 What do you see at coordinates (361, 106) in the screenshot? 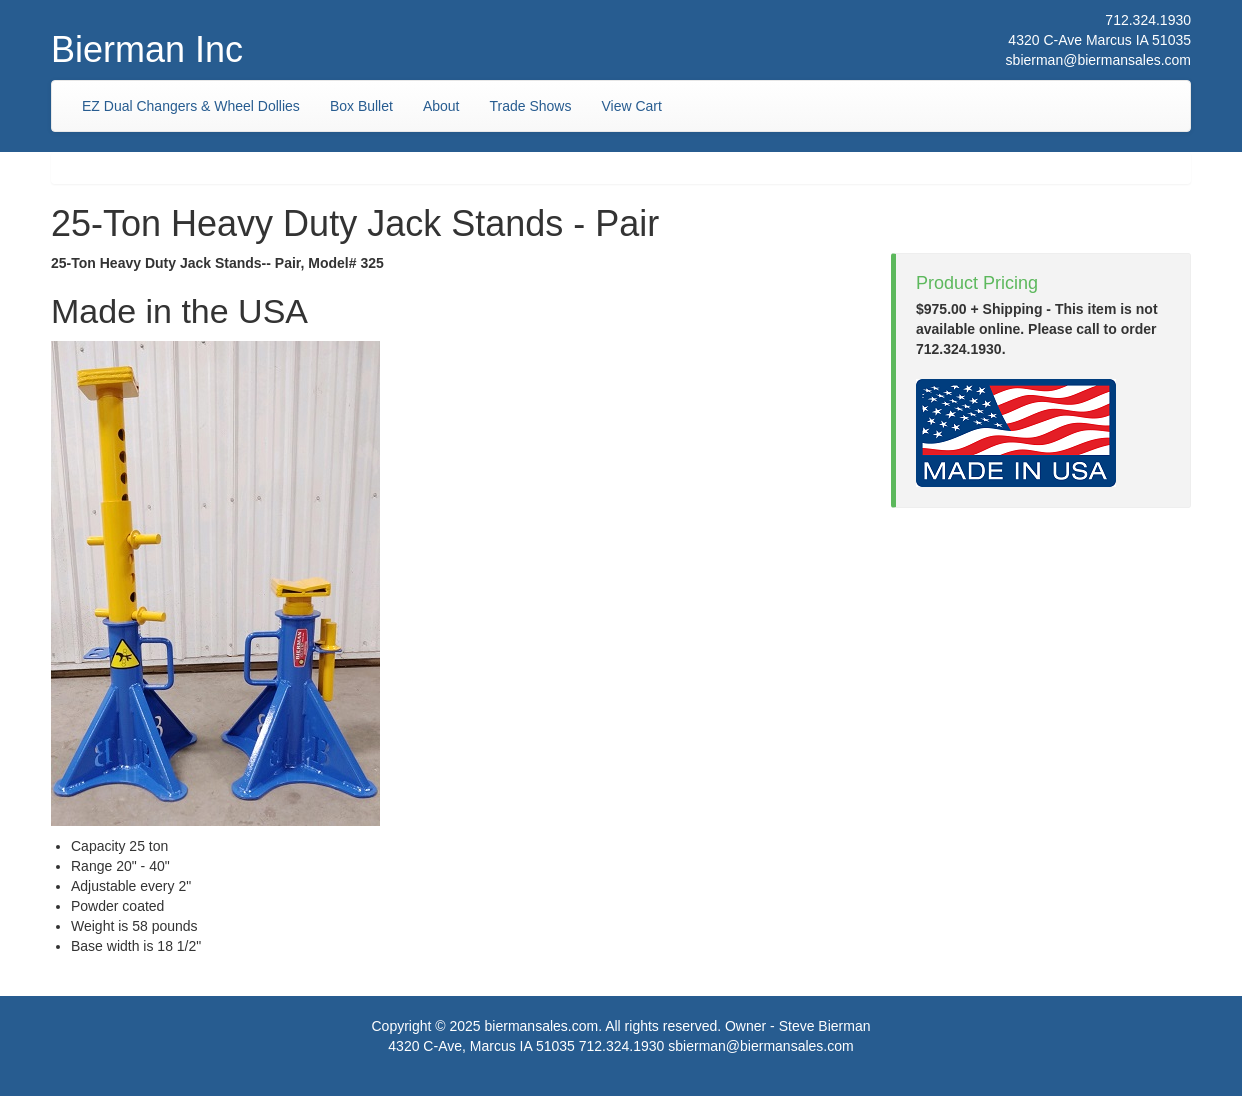
I see `Box Bullet` at bounding box center [361, 106].